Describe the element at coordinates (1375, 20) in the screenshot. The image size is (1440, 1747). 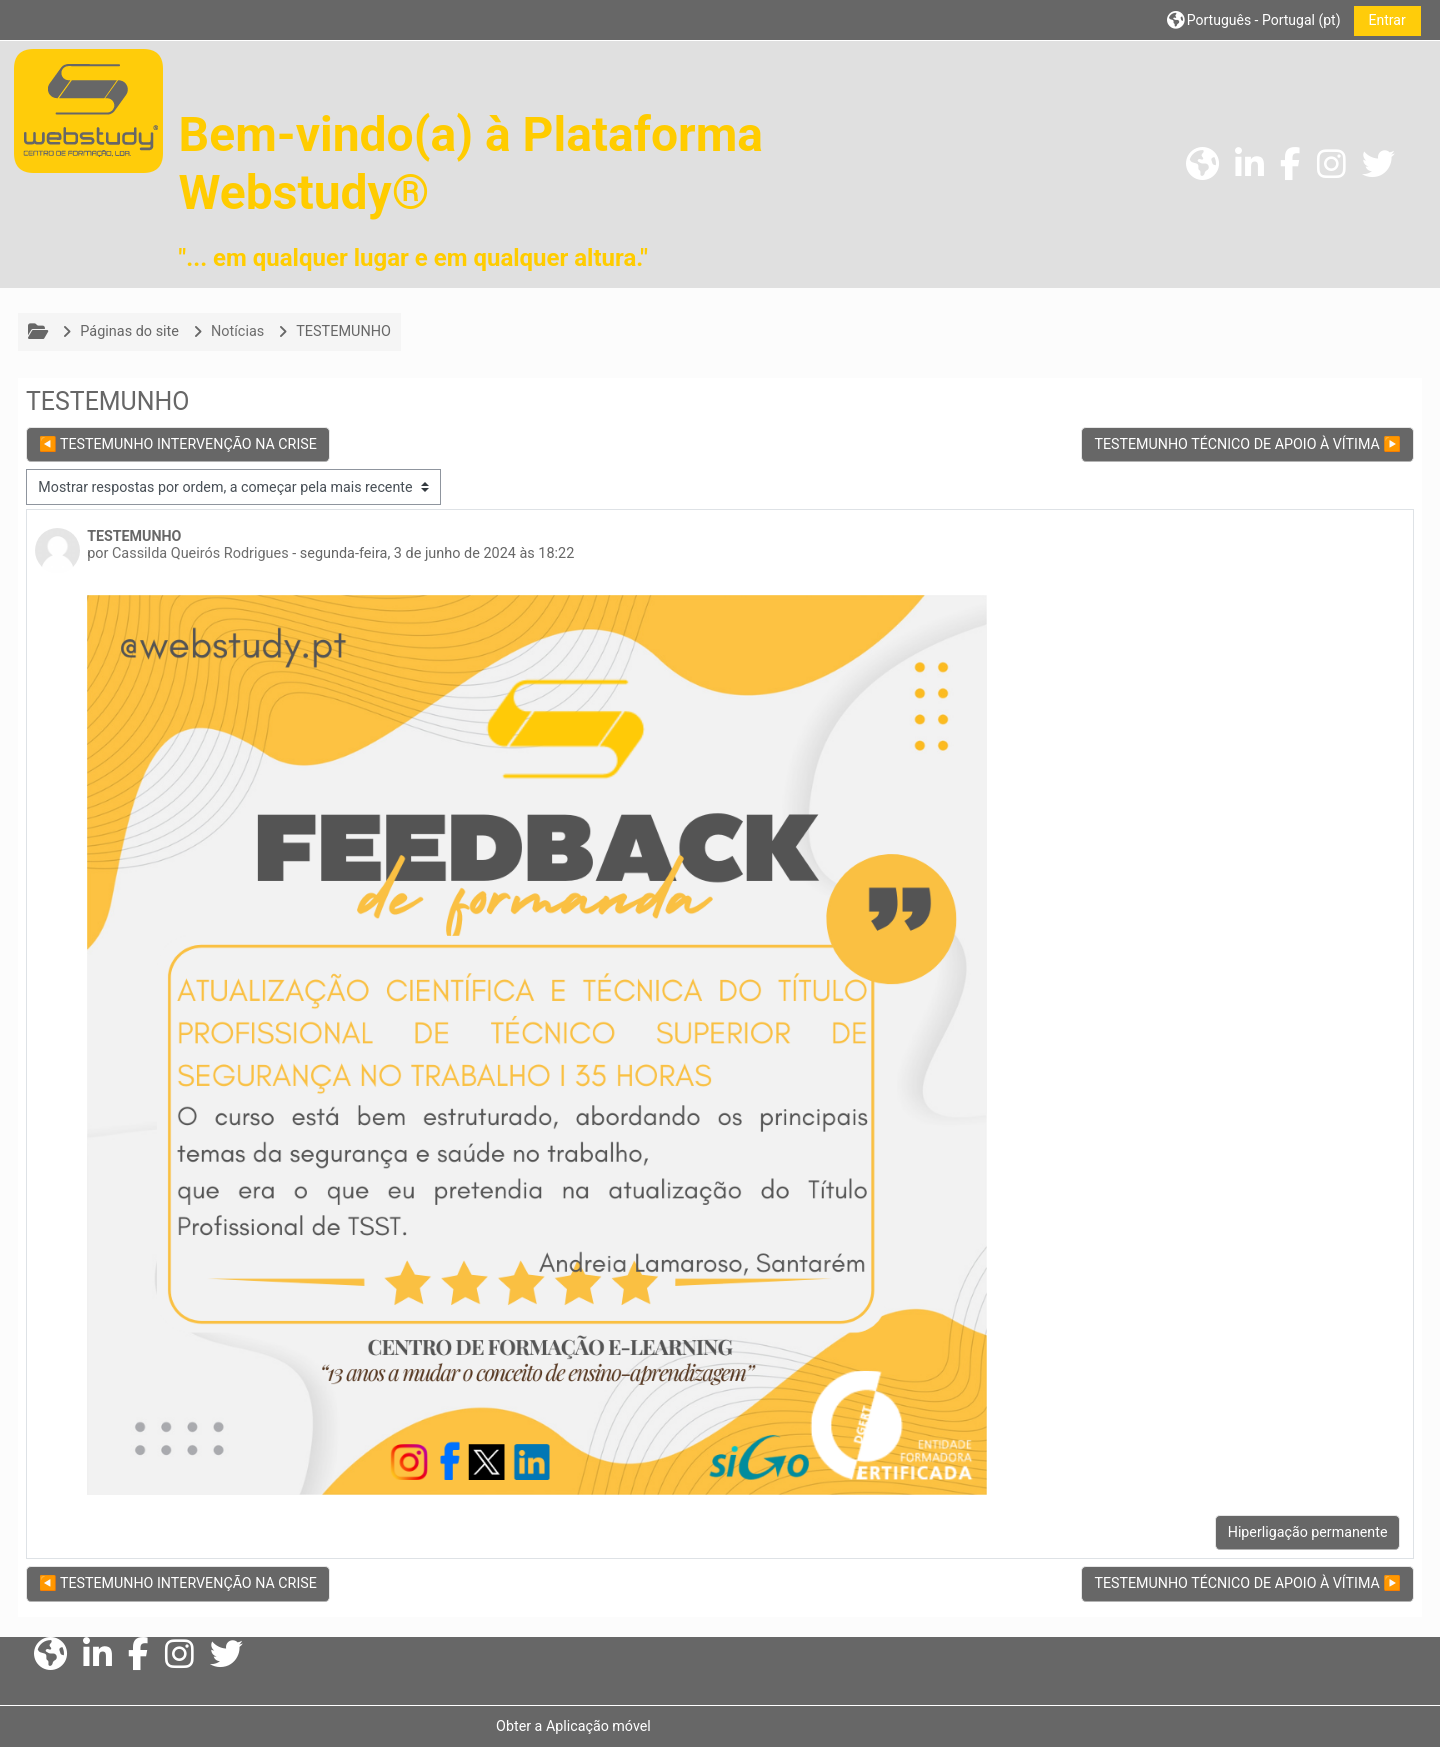
I see `Entrar` at that location.